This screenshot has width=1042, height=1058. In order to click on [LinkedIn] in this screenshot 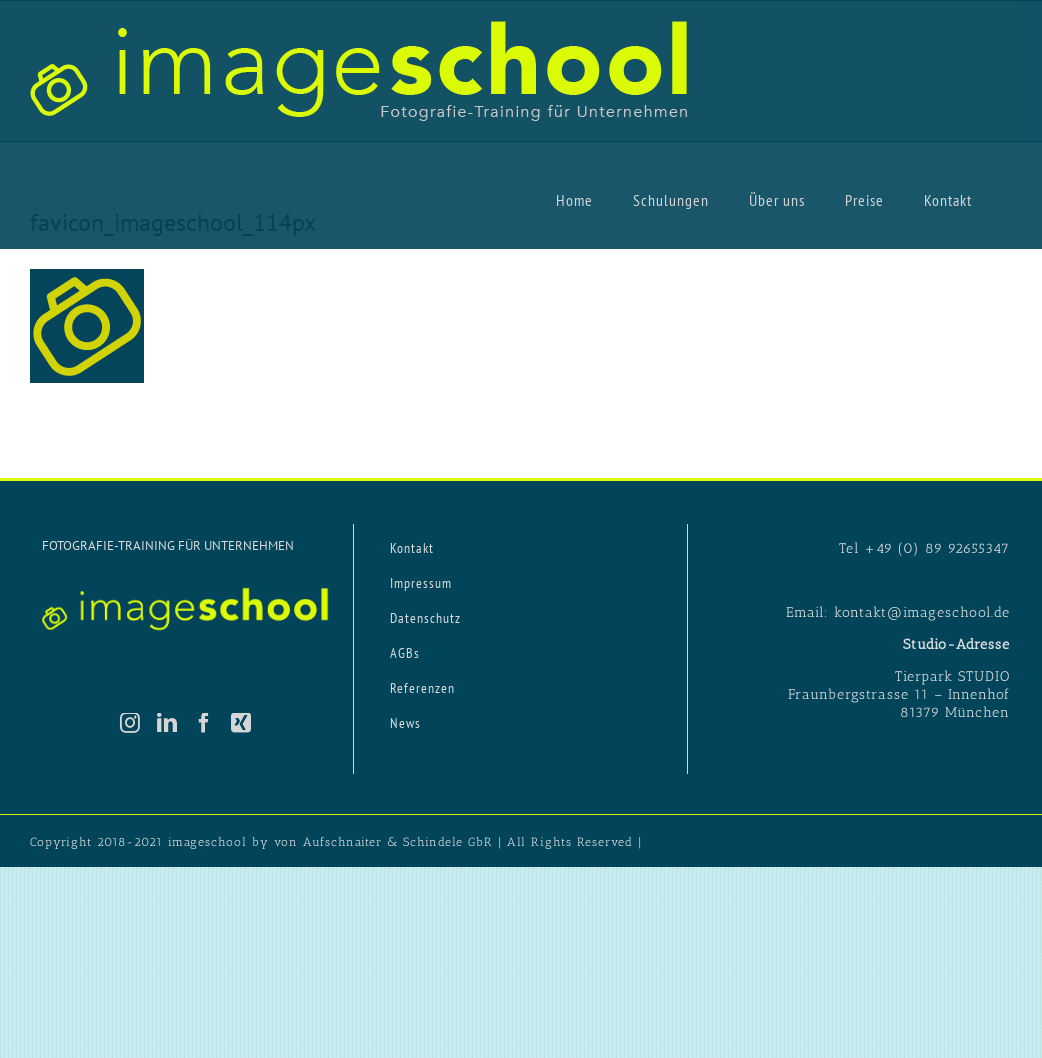, I will do `click(167, 723)`.